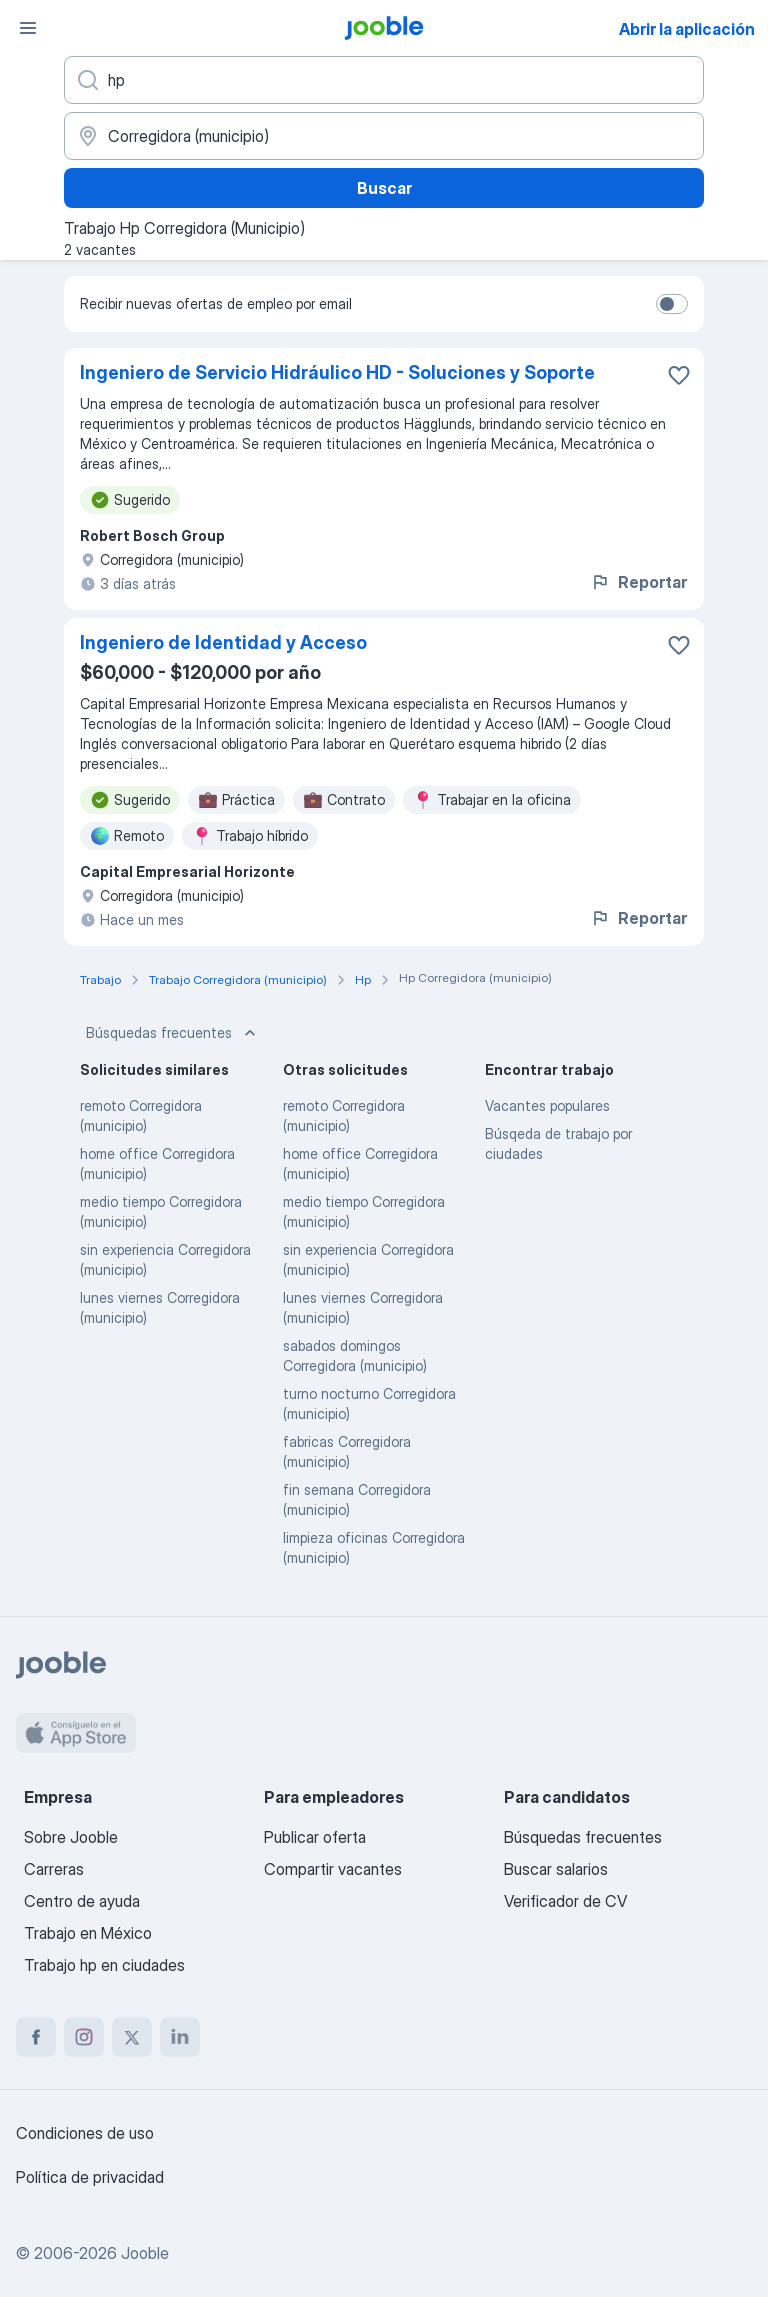 The image size is (768, 2297). What do you see at coordinates (180, 2037) in the screenshot?
I see `[linkedin]` at bounding box center [180, 2037].